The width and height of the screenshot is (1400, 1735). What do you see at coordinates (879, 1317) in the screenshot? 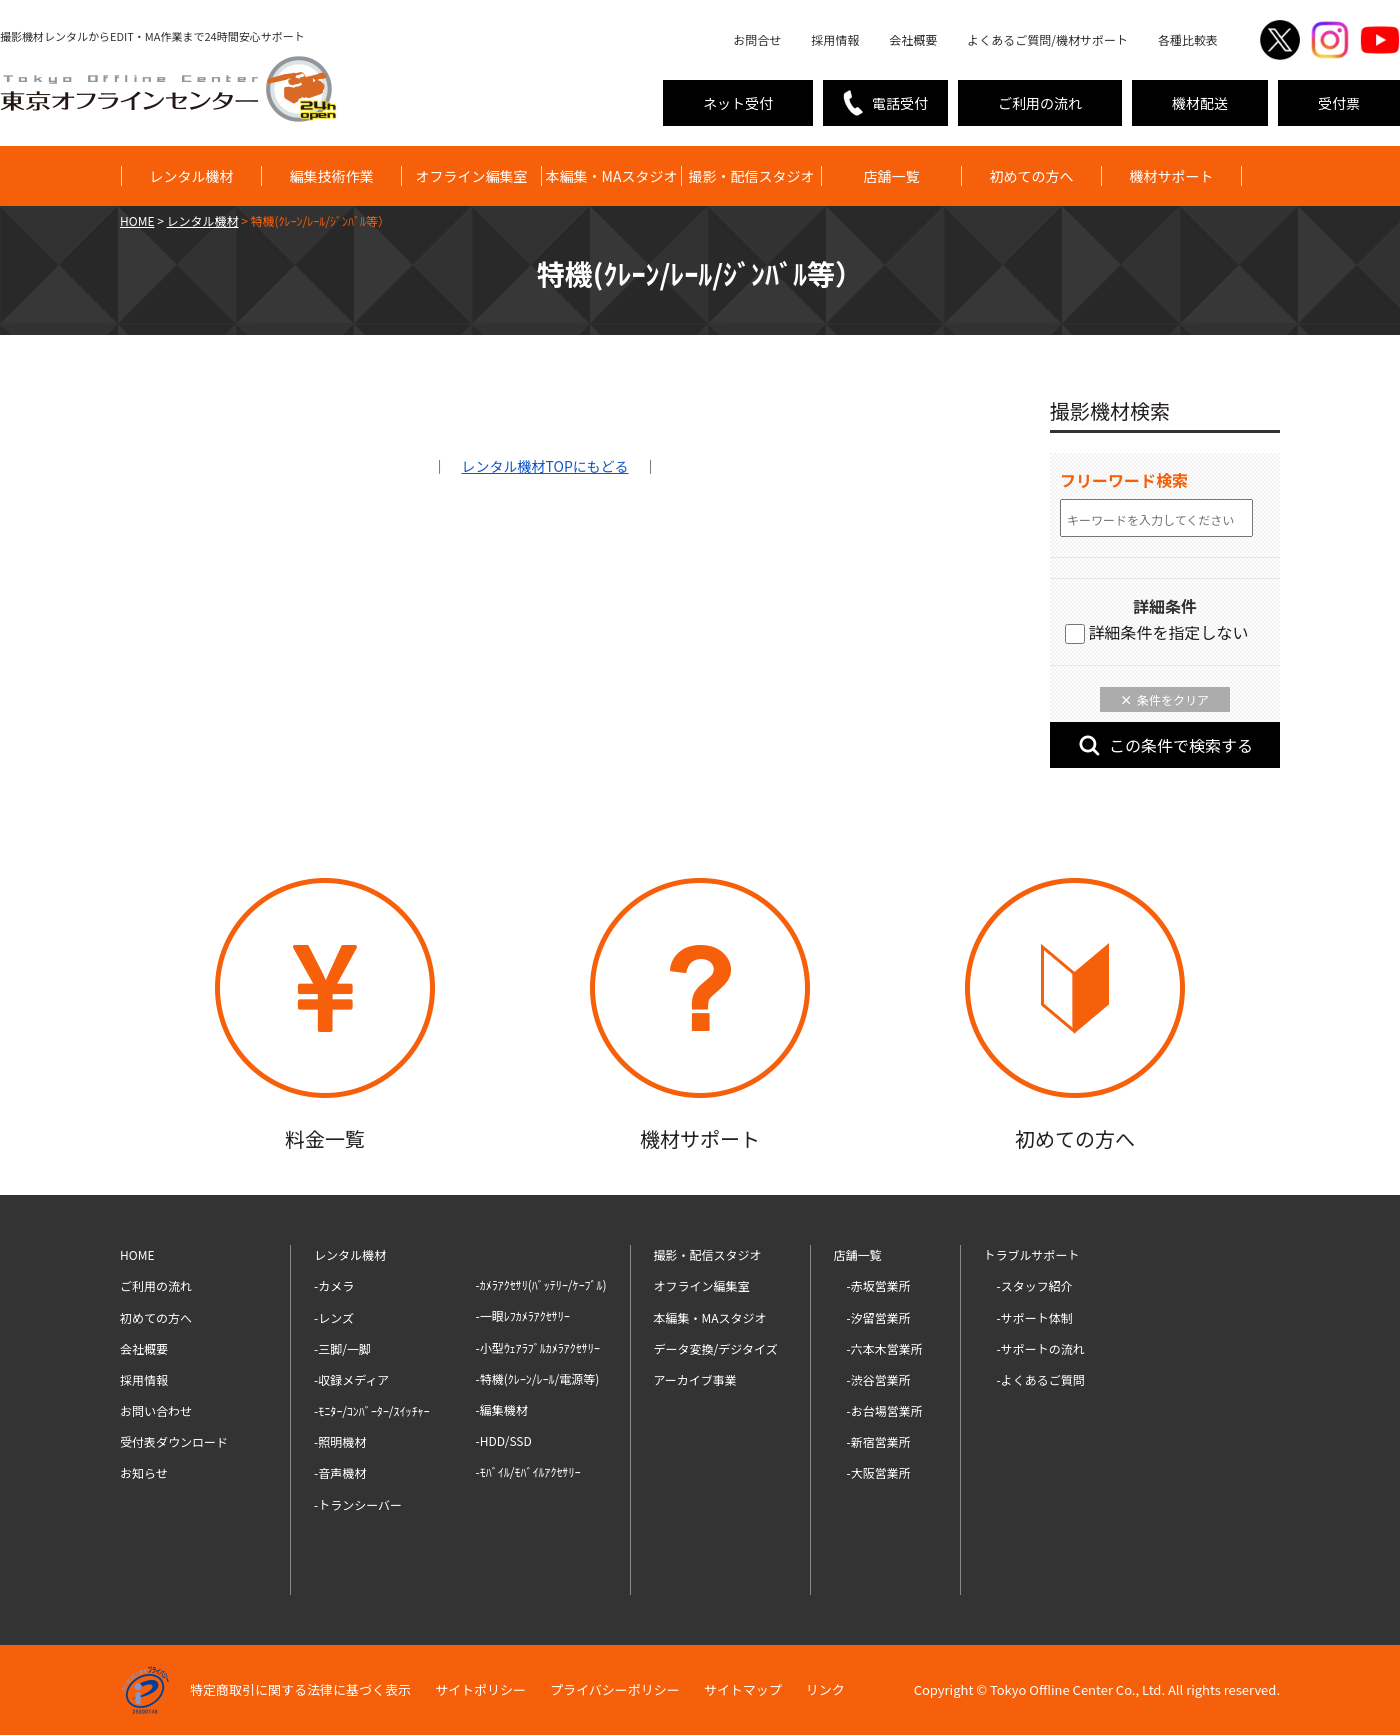
I see `-汐留営業所` at bounding box center [879, 1317].